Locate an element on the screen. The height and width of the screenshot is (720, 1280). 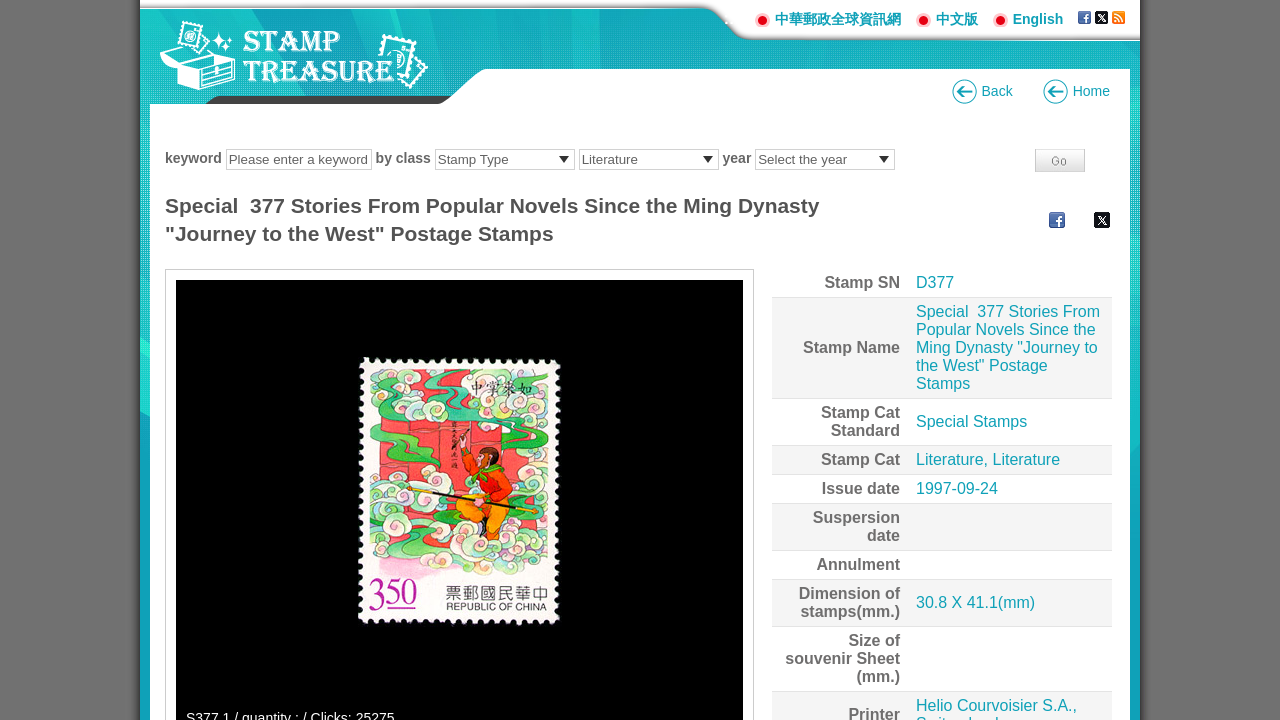
by class is located at coordinates (403, 158).